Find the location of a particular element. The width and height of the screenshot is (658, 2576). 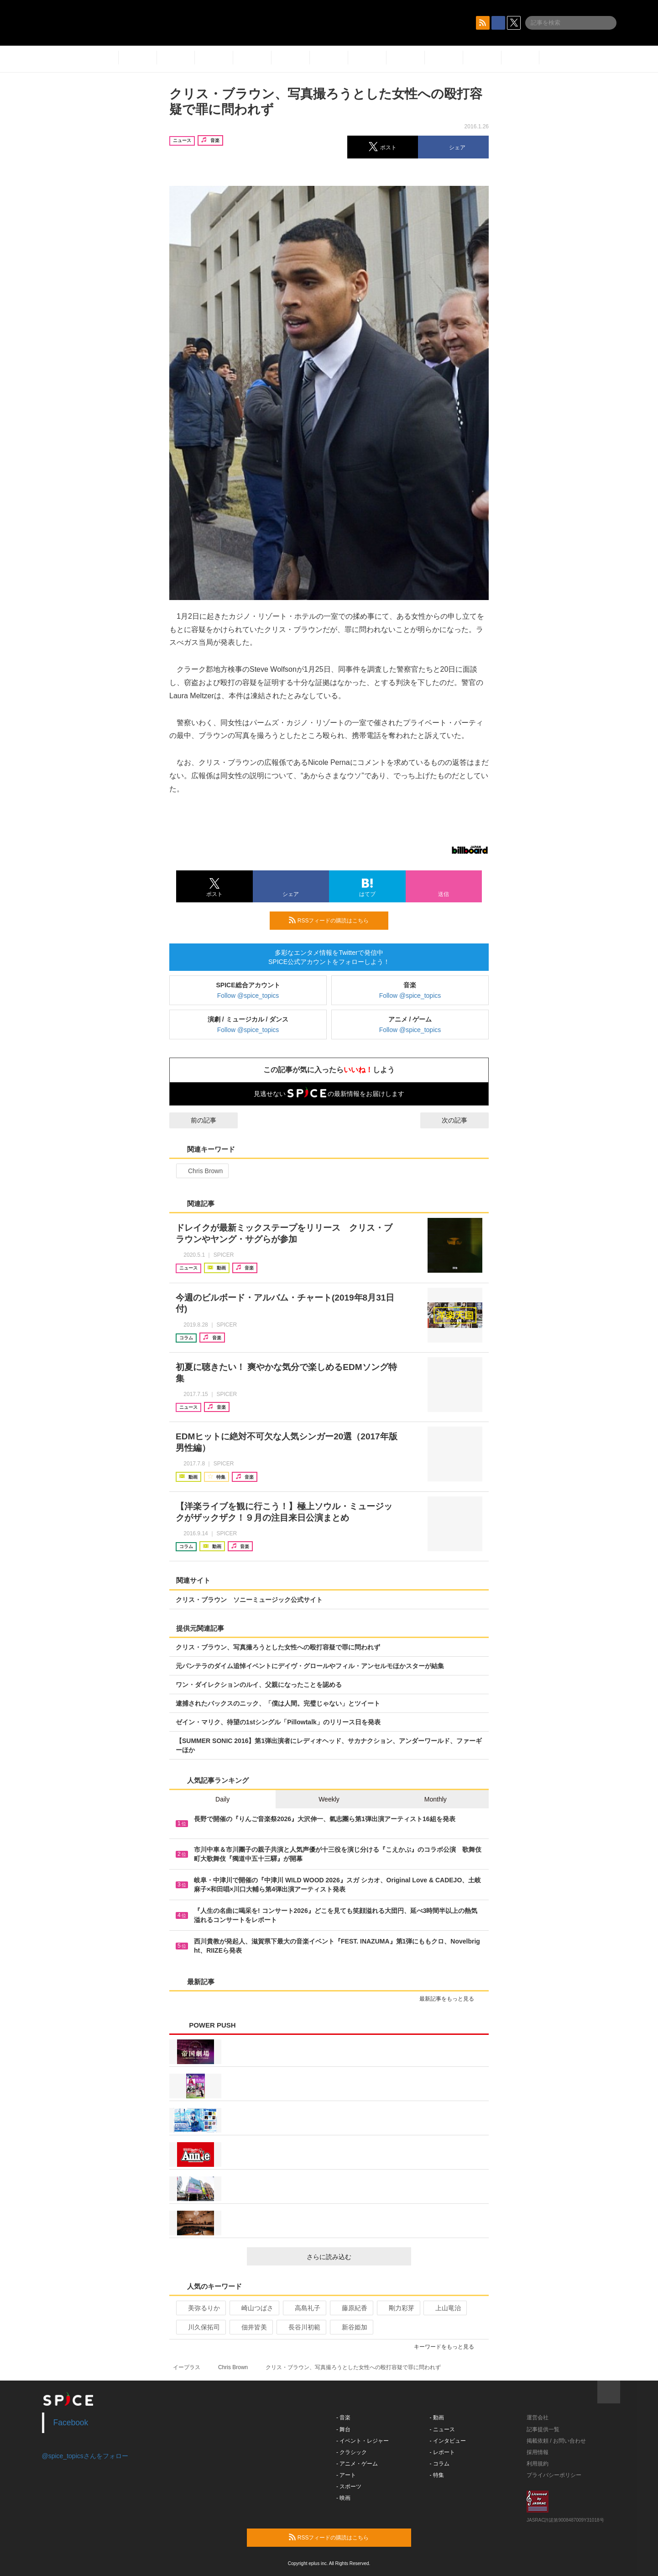

- アニメ・ゲーム is located at coordinates (357, 2463).